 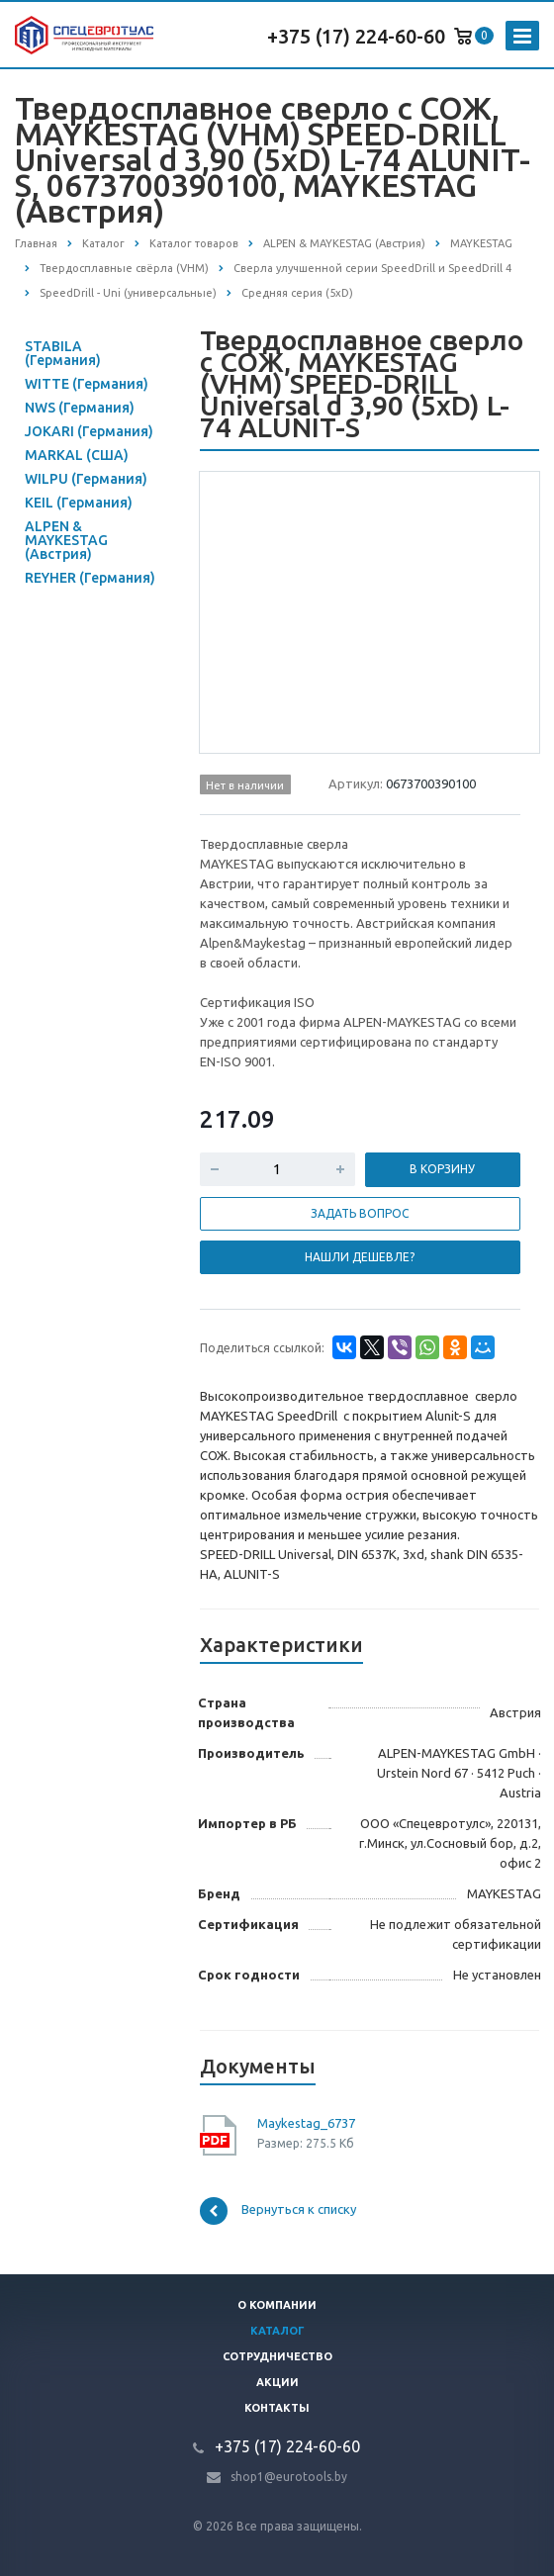 What do you see at coordinates (77, 455) in the screenshot?
I see `MARKAL (США)` at bounding box center [77, 455].